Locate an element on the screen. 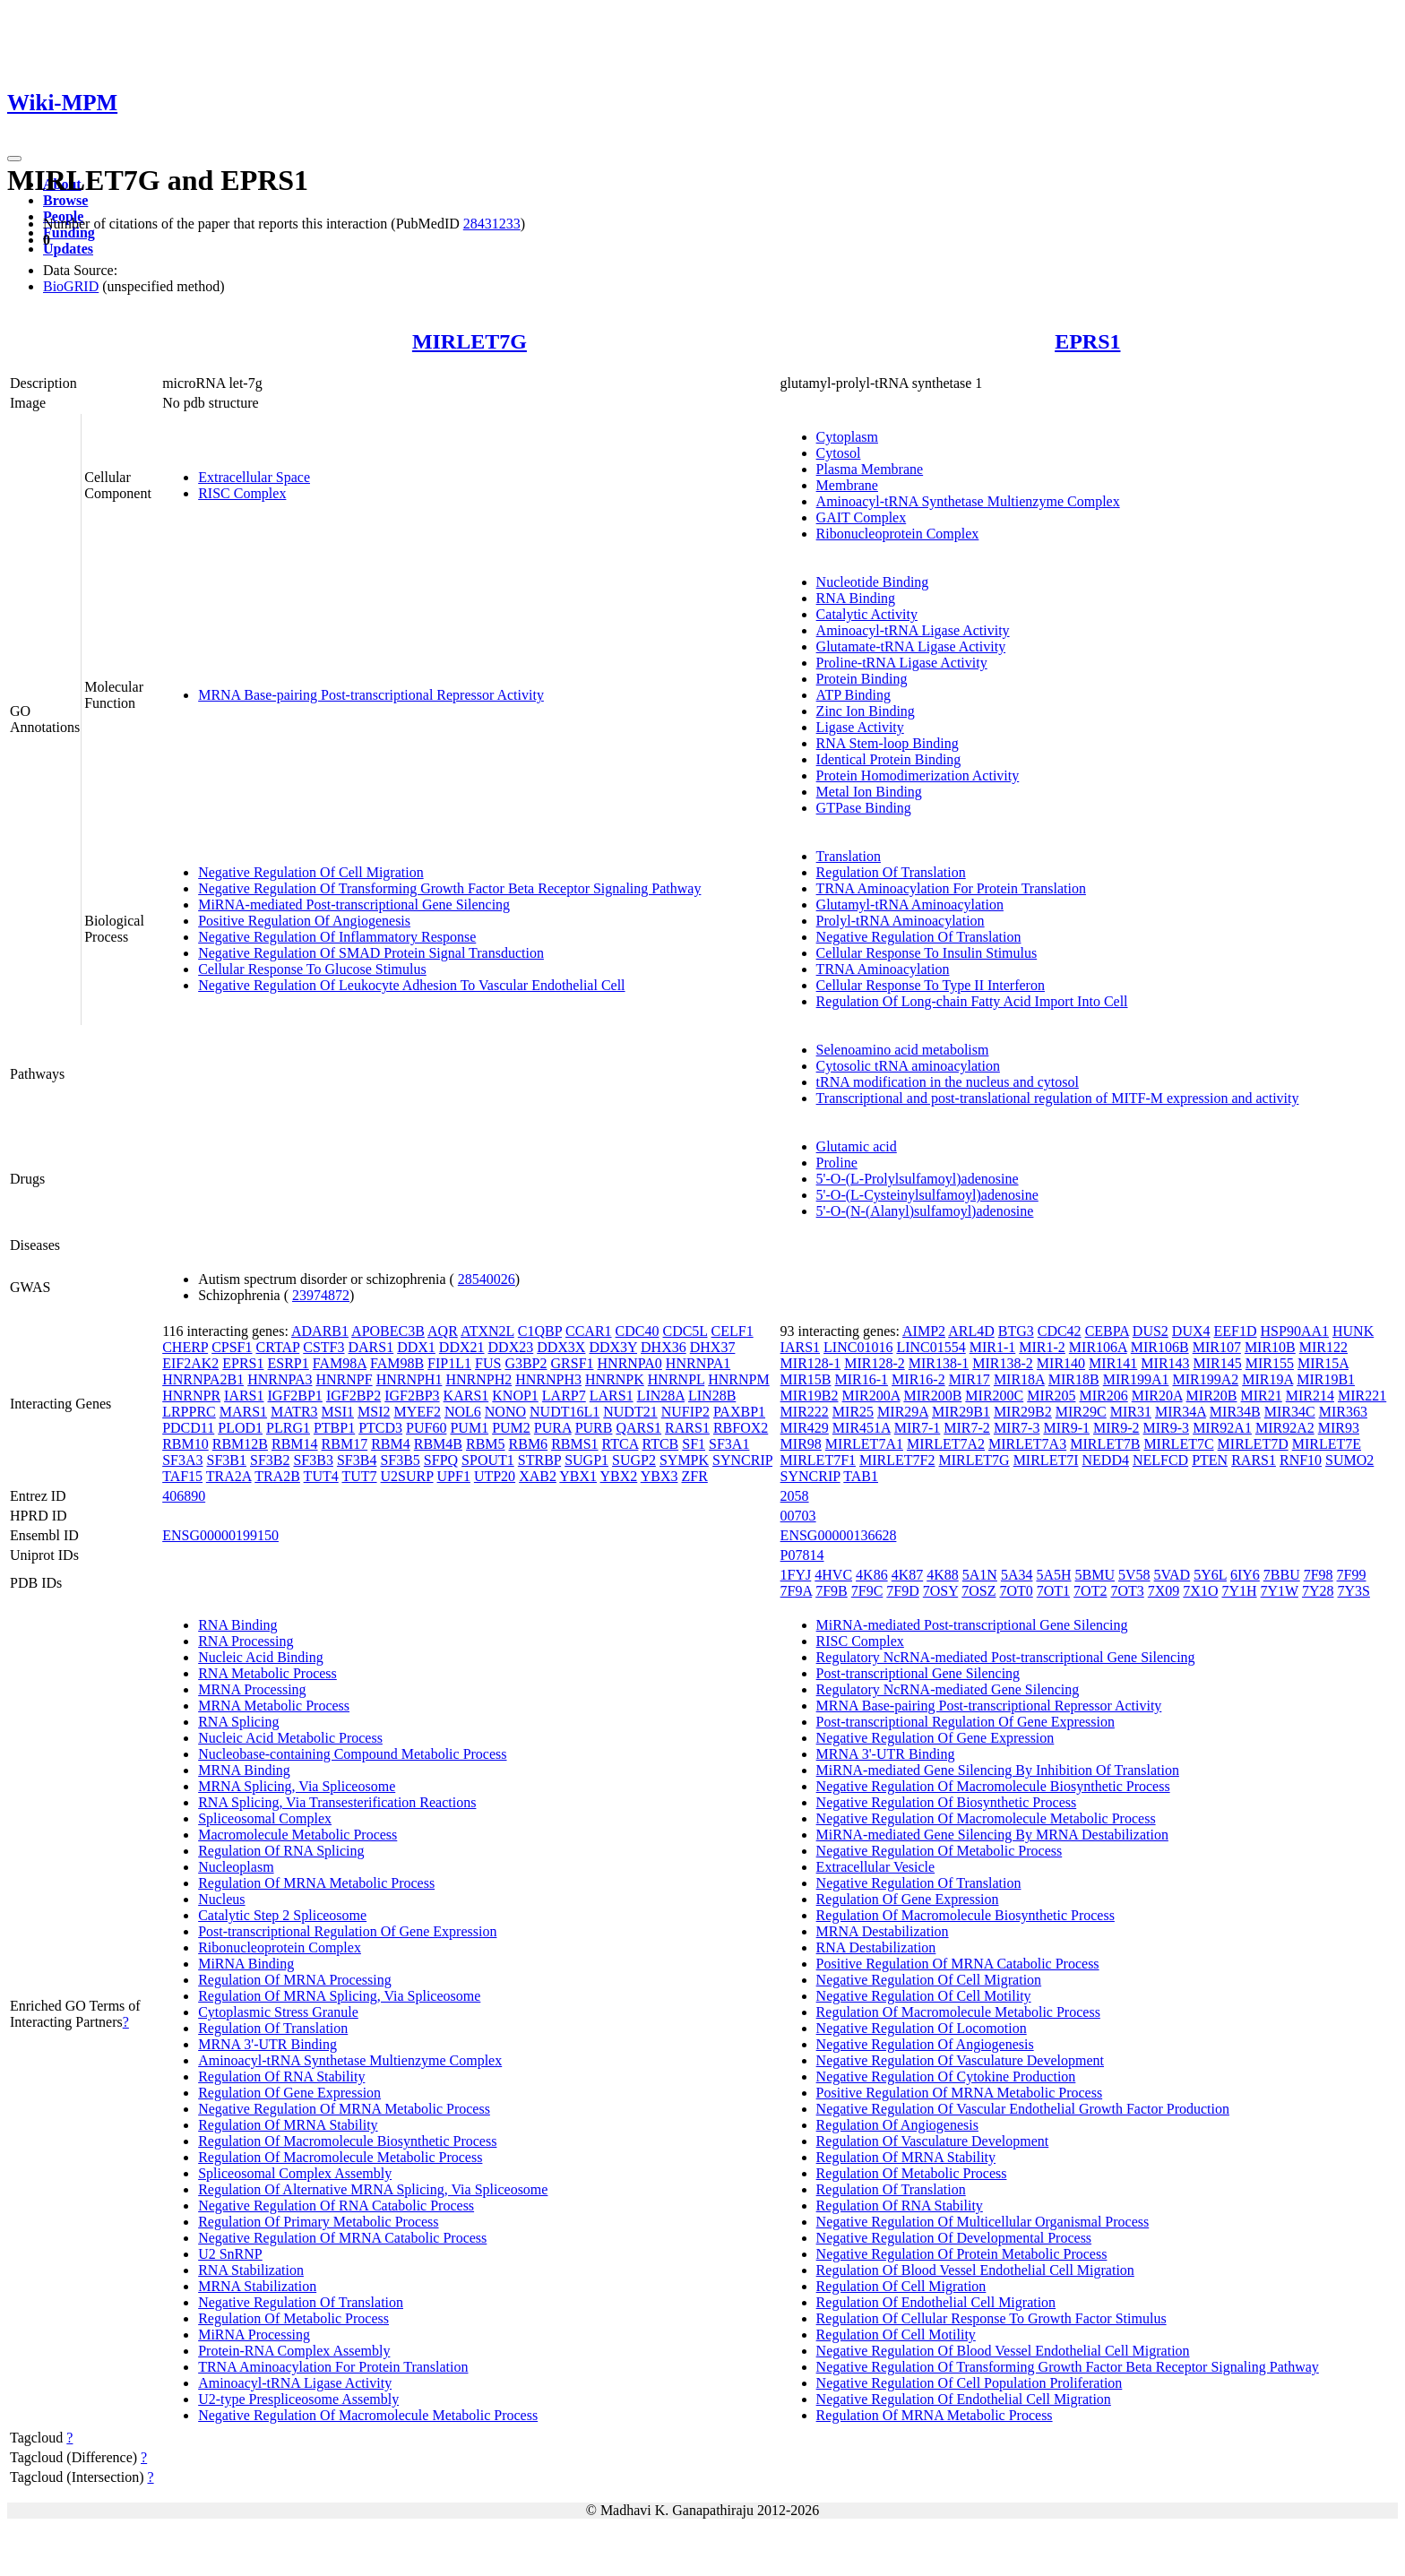 The width and height of the screenshot is (1405, 2576). MIR16-2 is located at coordinates (918, 1379).